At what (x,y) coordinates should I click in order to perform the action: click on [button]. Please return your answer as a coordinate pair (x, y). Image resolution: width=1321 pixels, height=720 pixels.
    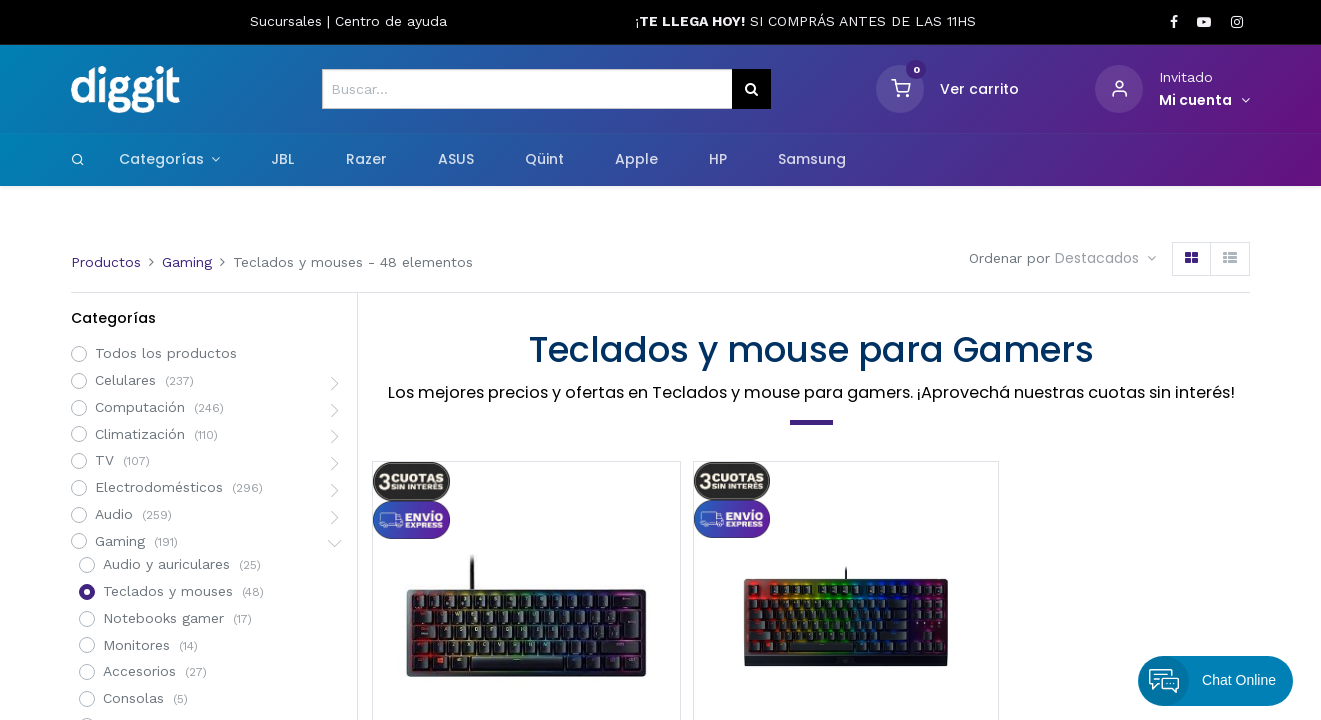
    Looking at the image, I should click on (1105, 259).